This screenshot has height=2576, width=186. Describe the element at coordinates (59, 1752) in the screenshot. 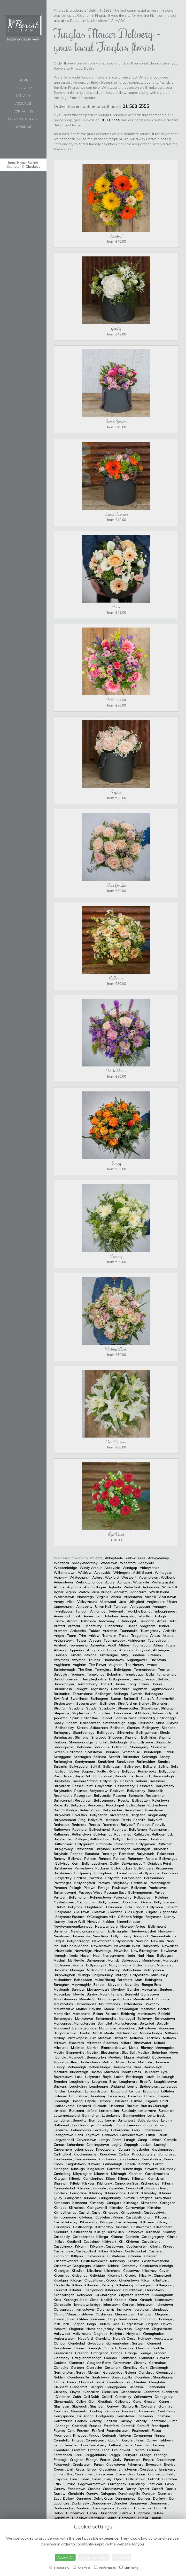

I see `Screeb` at that location.